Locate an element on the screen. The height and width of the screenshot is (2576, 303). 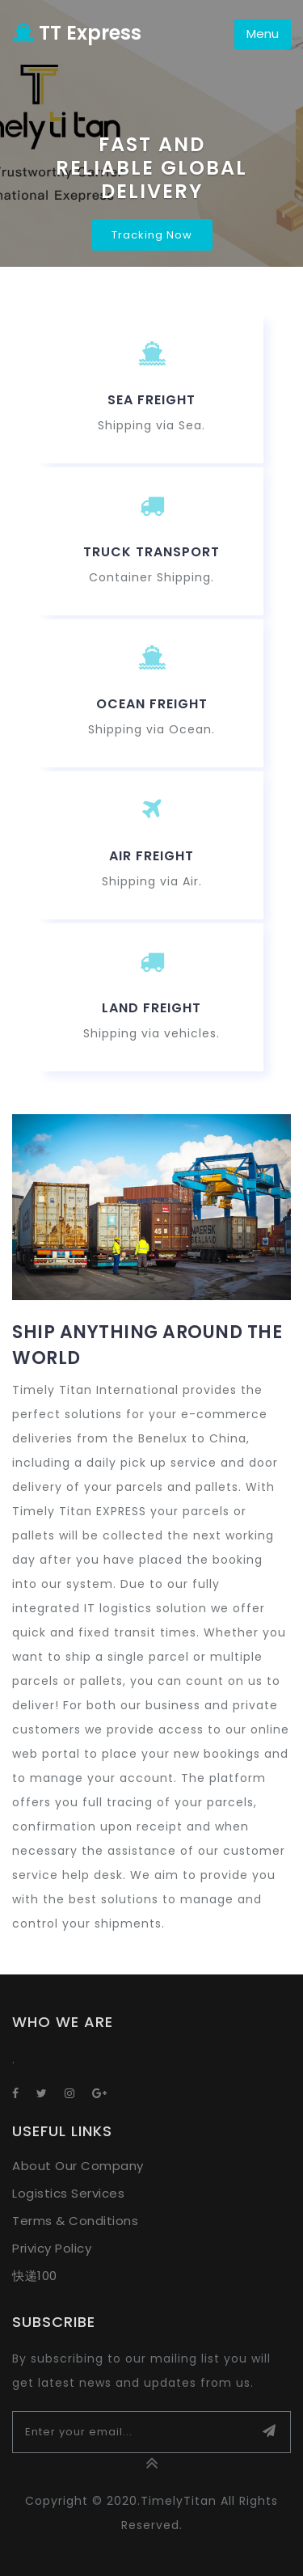
TT Express is located at coordinates (76, 32).